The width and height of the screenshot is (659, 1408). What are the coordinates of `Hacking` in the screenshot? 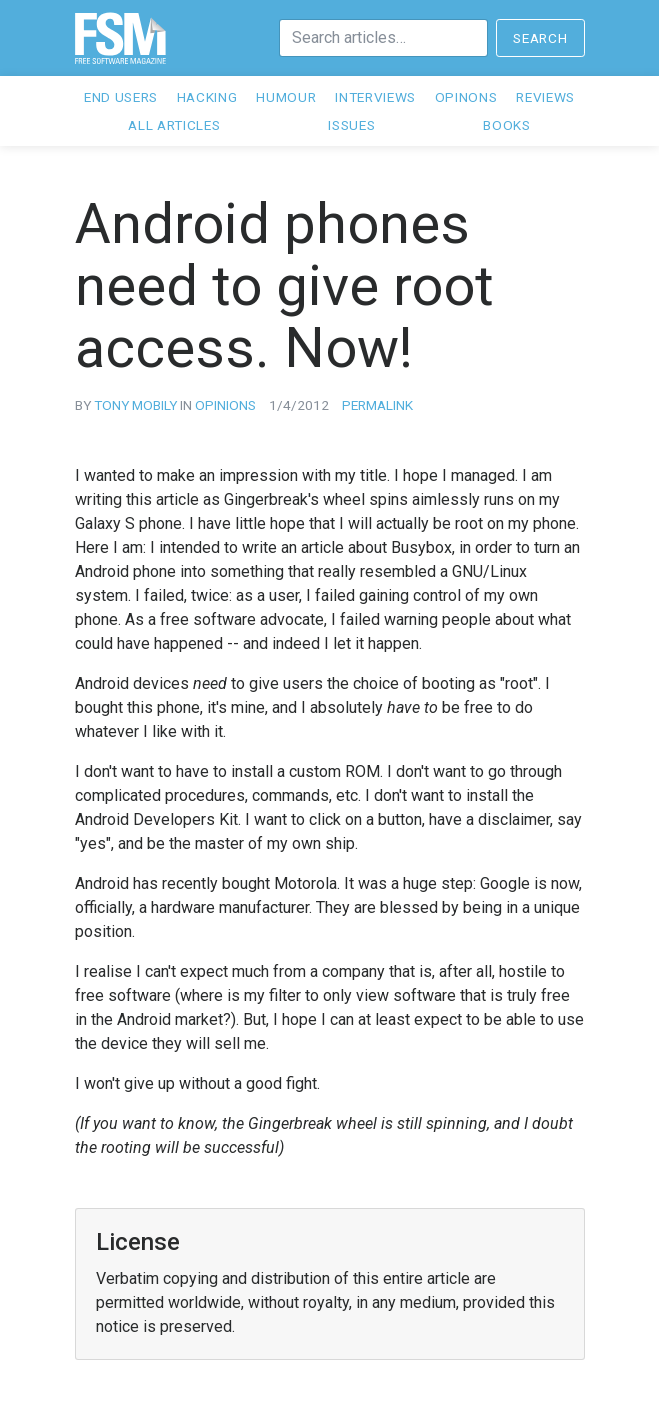 It's located at (207, 97).